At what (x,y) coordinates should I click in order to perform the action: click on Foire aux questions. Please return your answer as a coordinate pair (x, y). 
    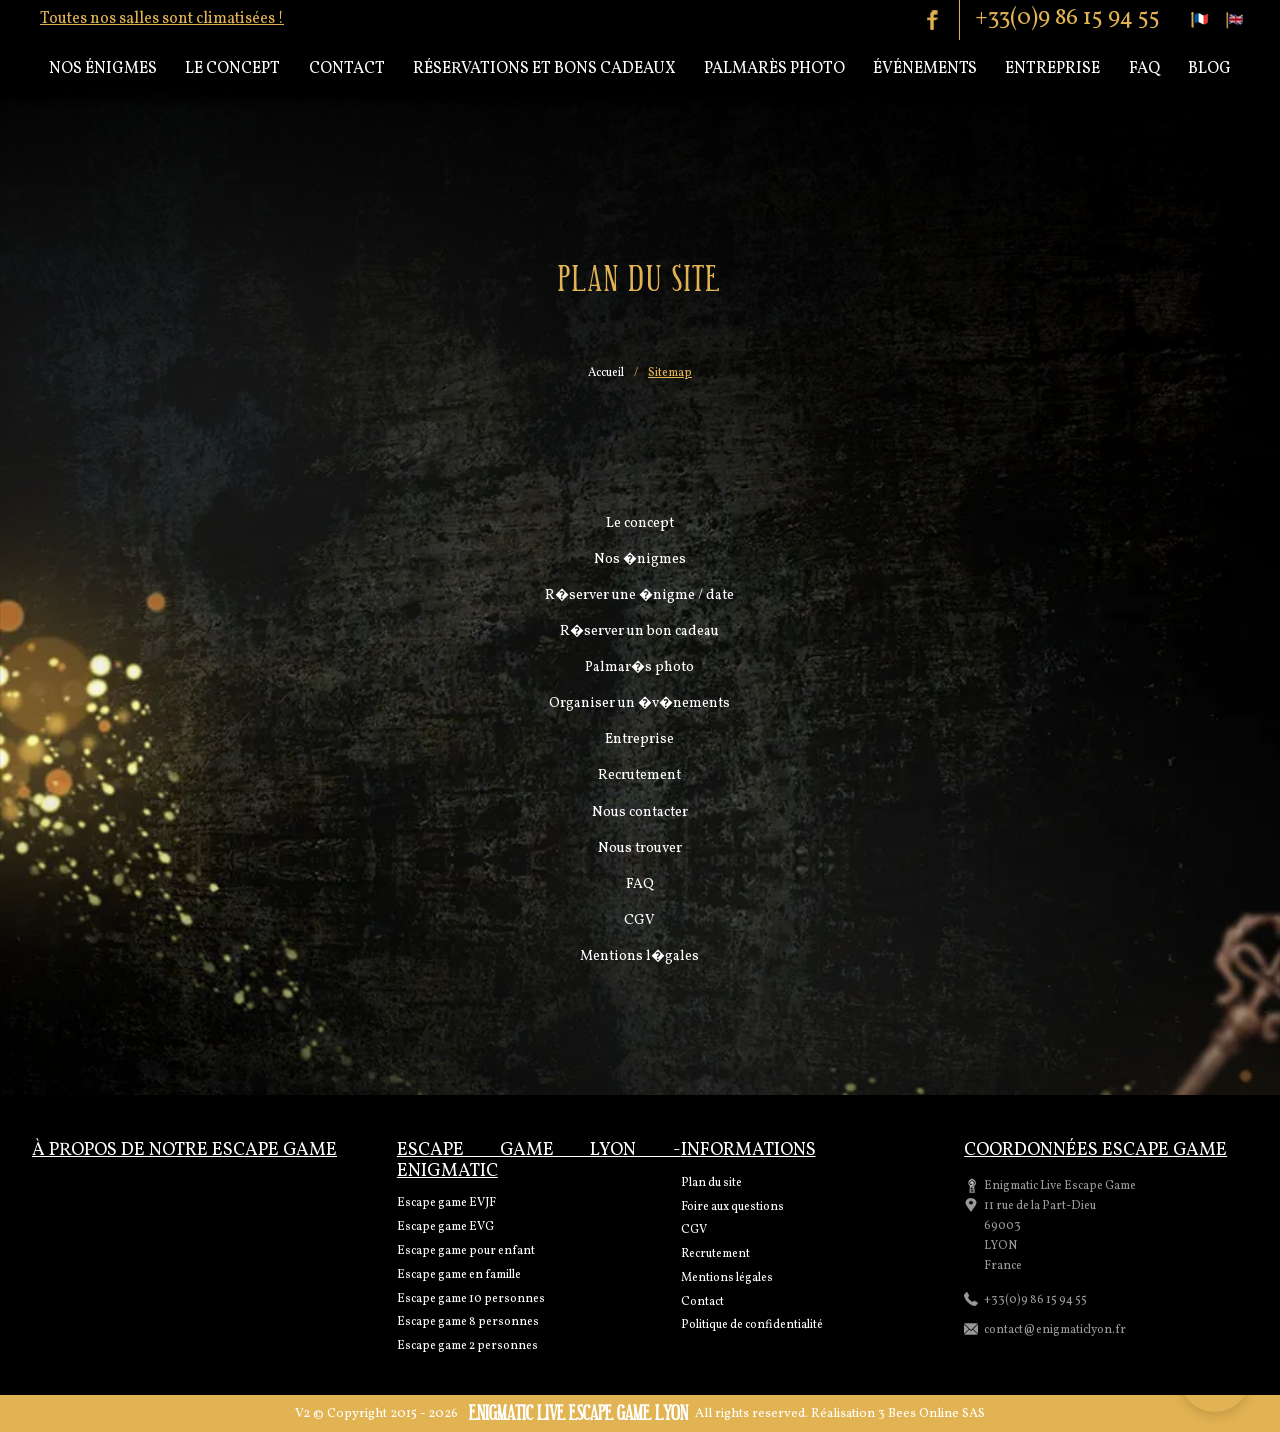
    Looking at the image, I should click on (732, 1207).